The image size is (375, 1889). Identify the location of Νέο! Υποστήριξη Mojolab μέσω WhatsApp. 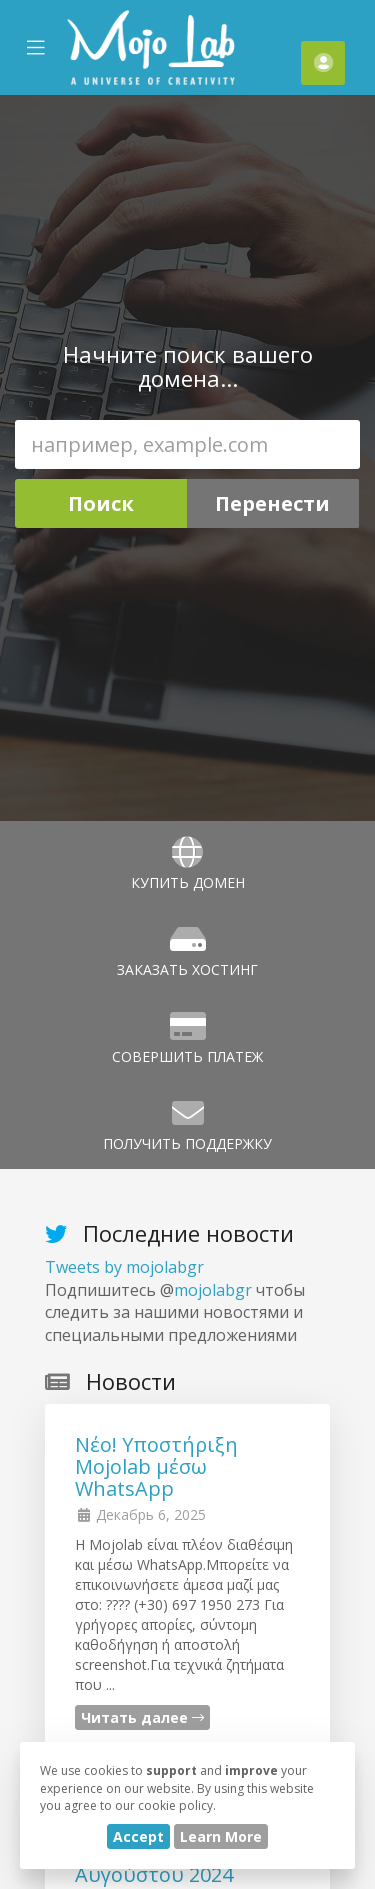
(156, 1466).